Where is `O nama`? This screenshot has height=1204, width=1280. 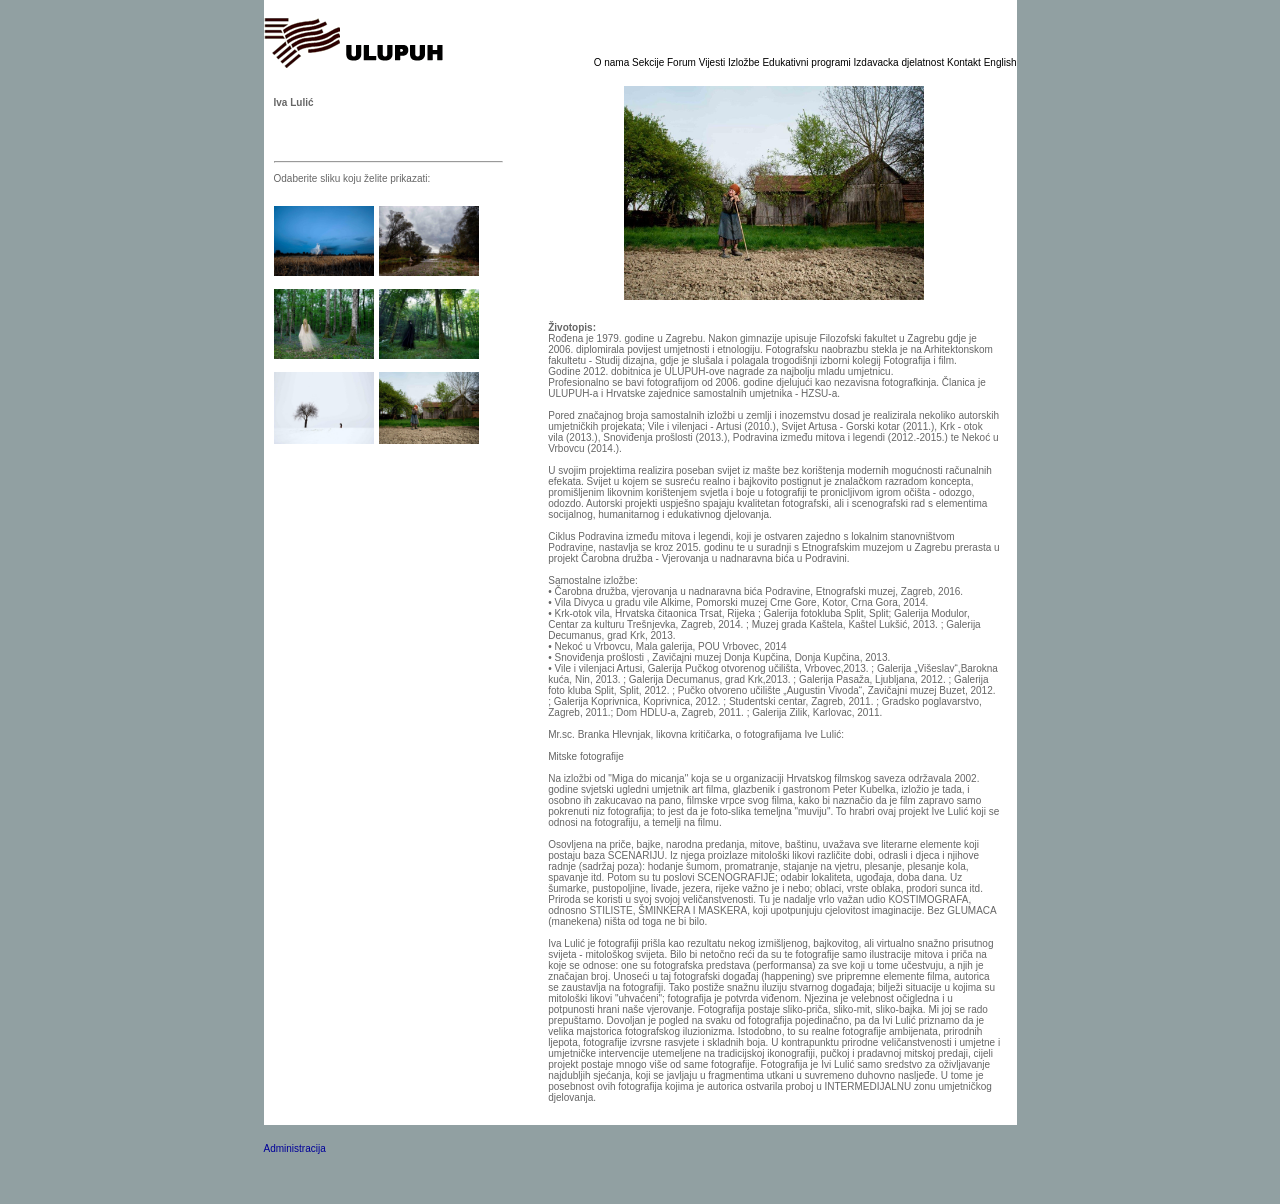 O nama is located at coordinates (613, 62).